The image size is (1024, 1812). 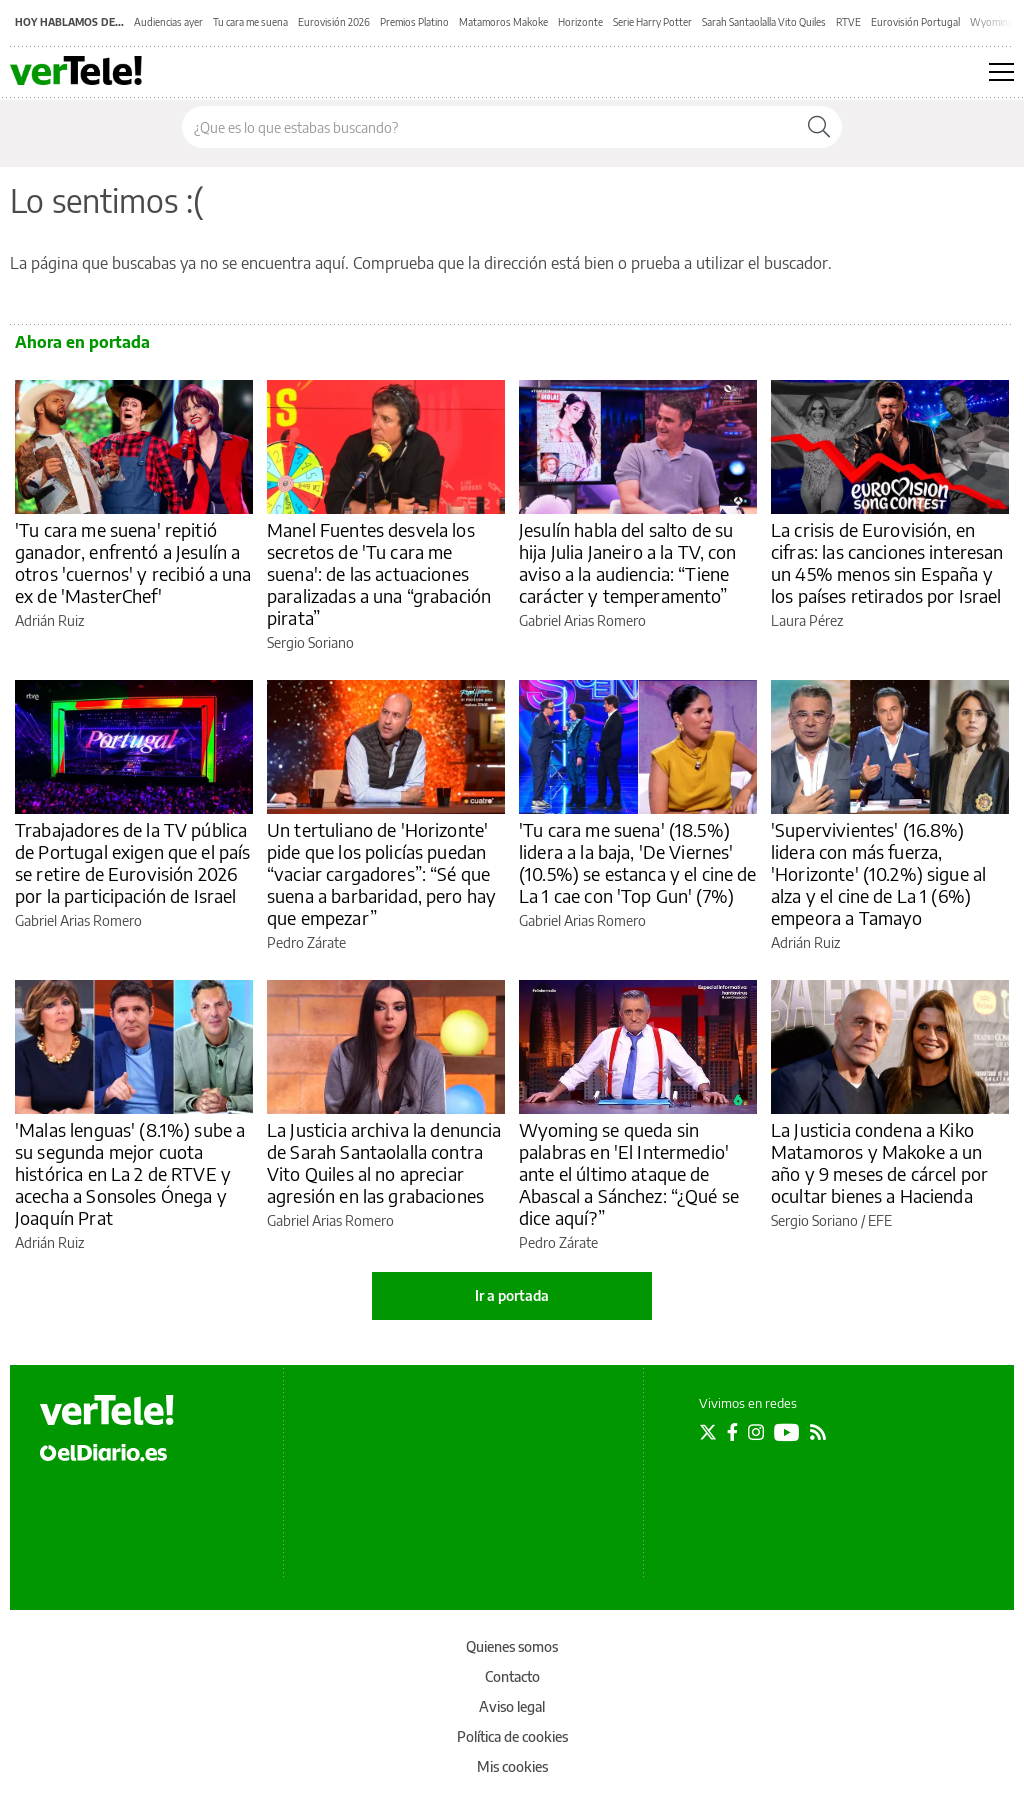 What do you see at coordinates (250, 22) in the screenshot?
I see `Tu cara me suena` at bounding box center [250, 22].